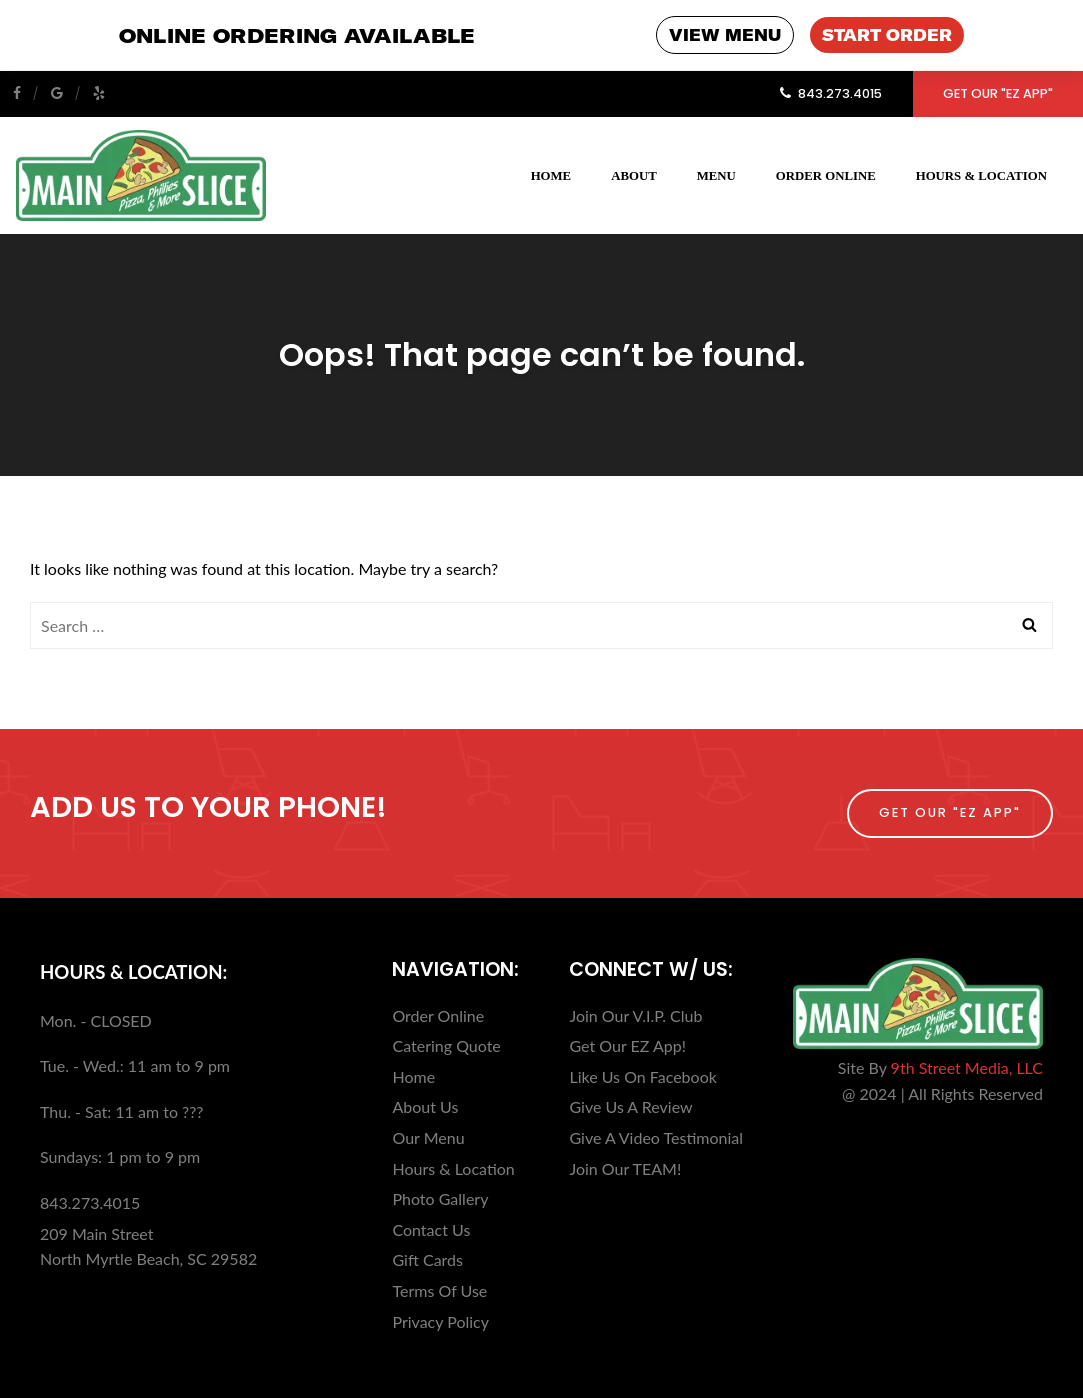 This screenshot has height=1398, width=1083. Describe the element at coordinates (446, 1044) in the screenshot. I see `Catering Quote` at that location.